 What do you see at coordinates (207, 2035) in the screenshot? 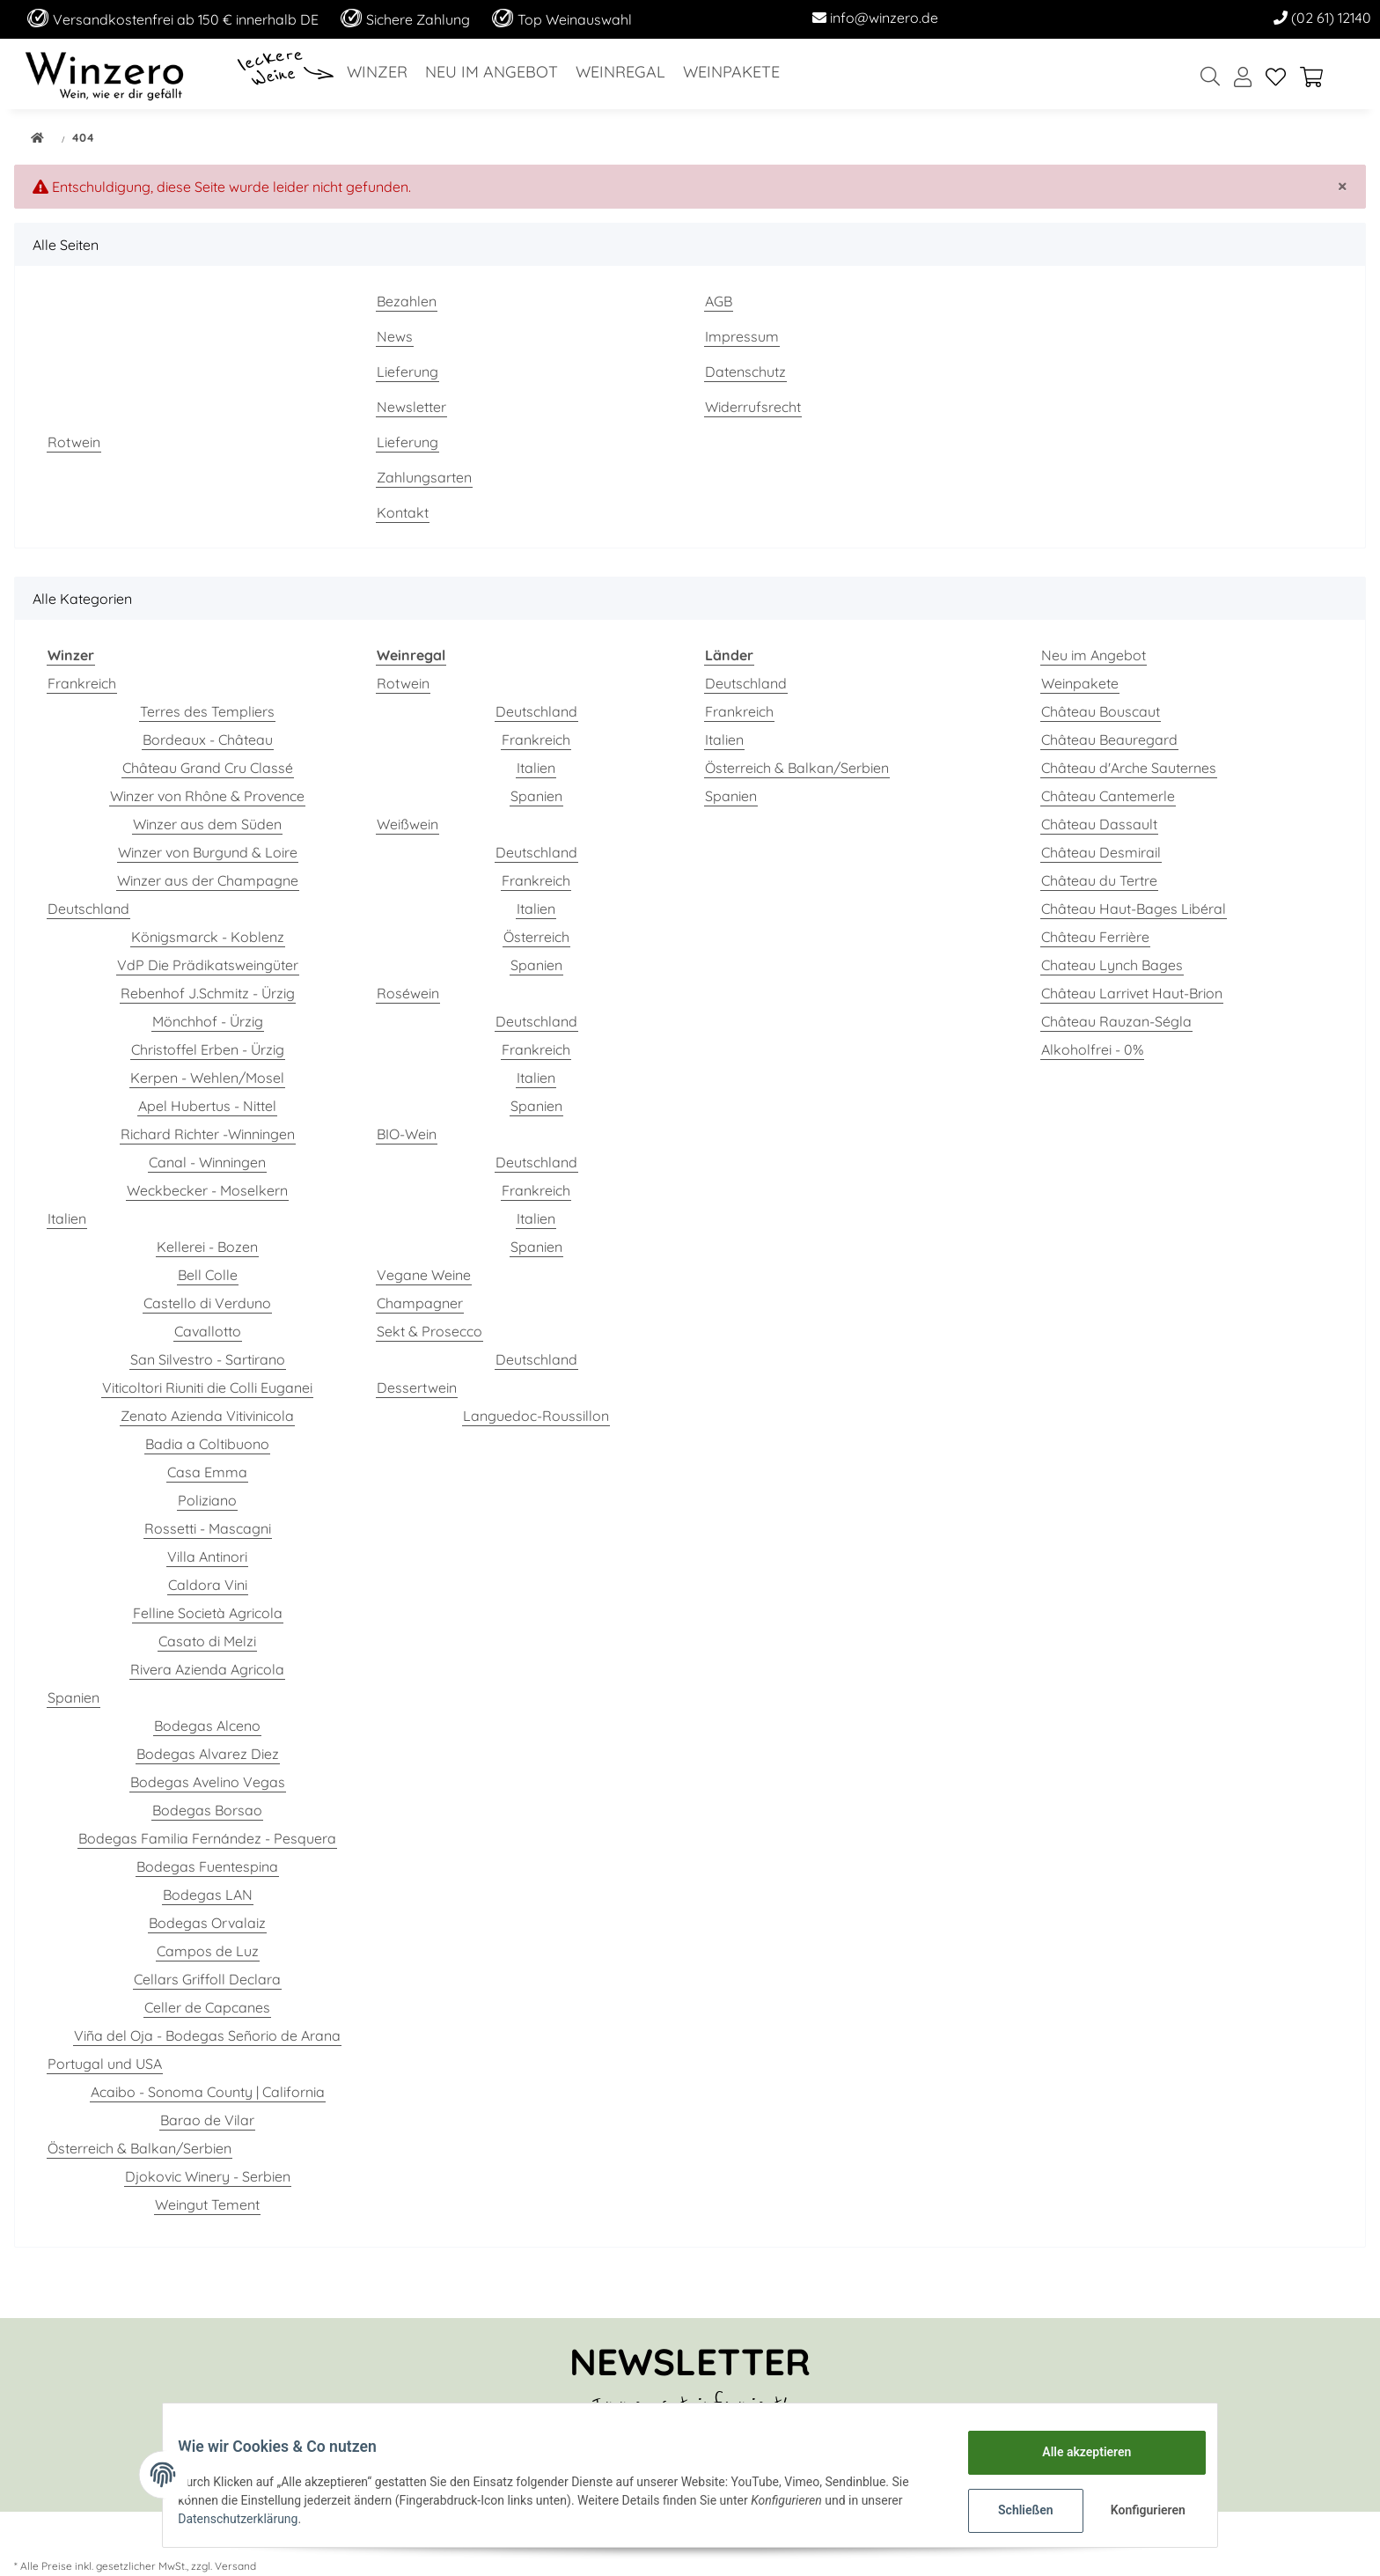
I see `Viña del Oja - Bodegas Señorio de Arana` at bounding box center [207, 2035].